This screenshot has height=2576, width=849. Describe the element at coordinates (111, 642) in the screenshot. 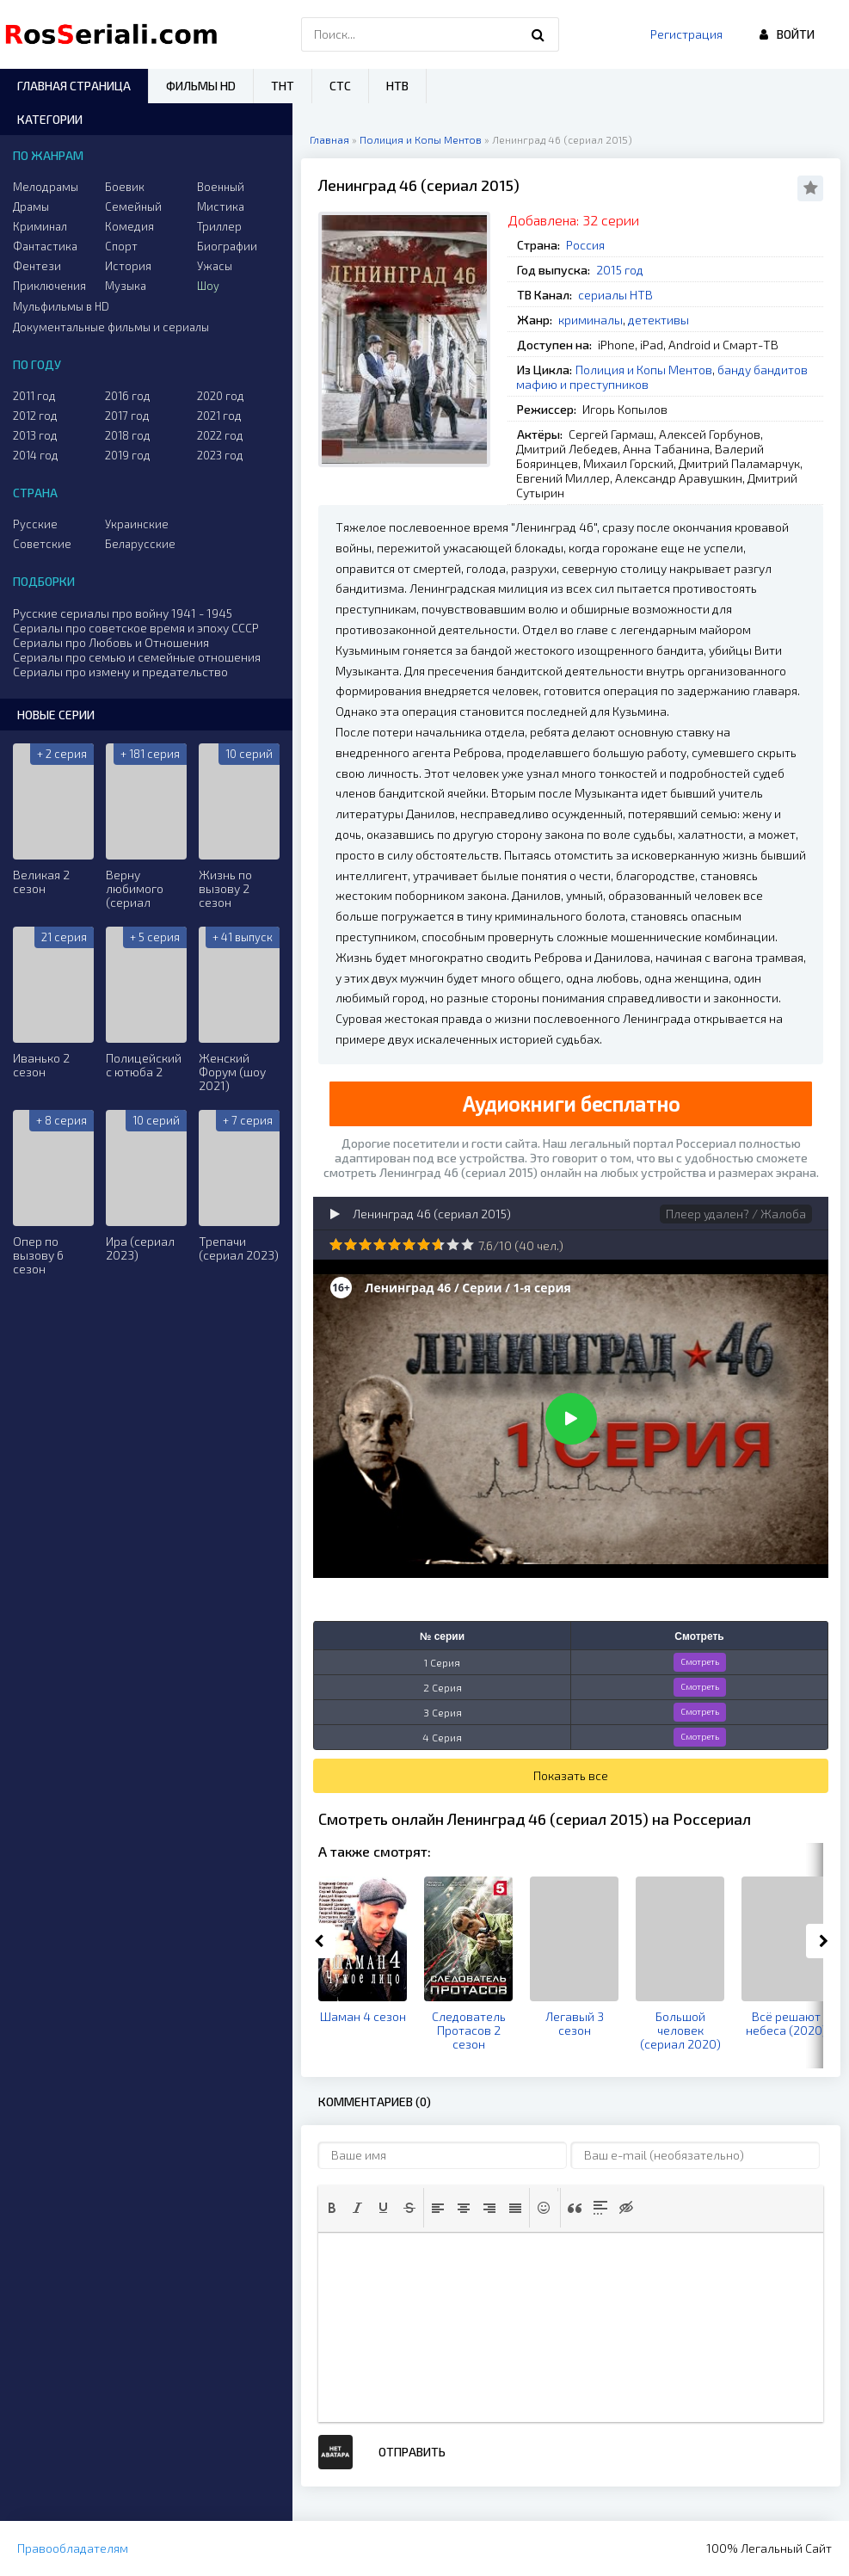

I see `Сериалы про Любовь и Отношения` at that location.